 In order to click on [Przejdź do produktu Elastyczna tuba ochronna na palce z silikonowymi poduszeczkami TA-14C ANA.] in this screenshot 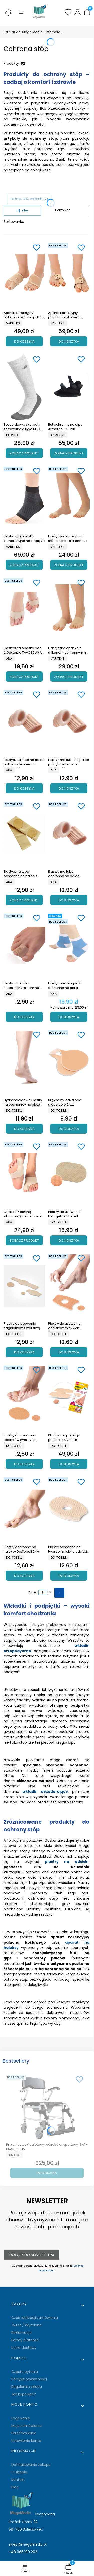, I will do `click(24, 834)`.